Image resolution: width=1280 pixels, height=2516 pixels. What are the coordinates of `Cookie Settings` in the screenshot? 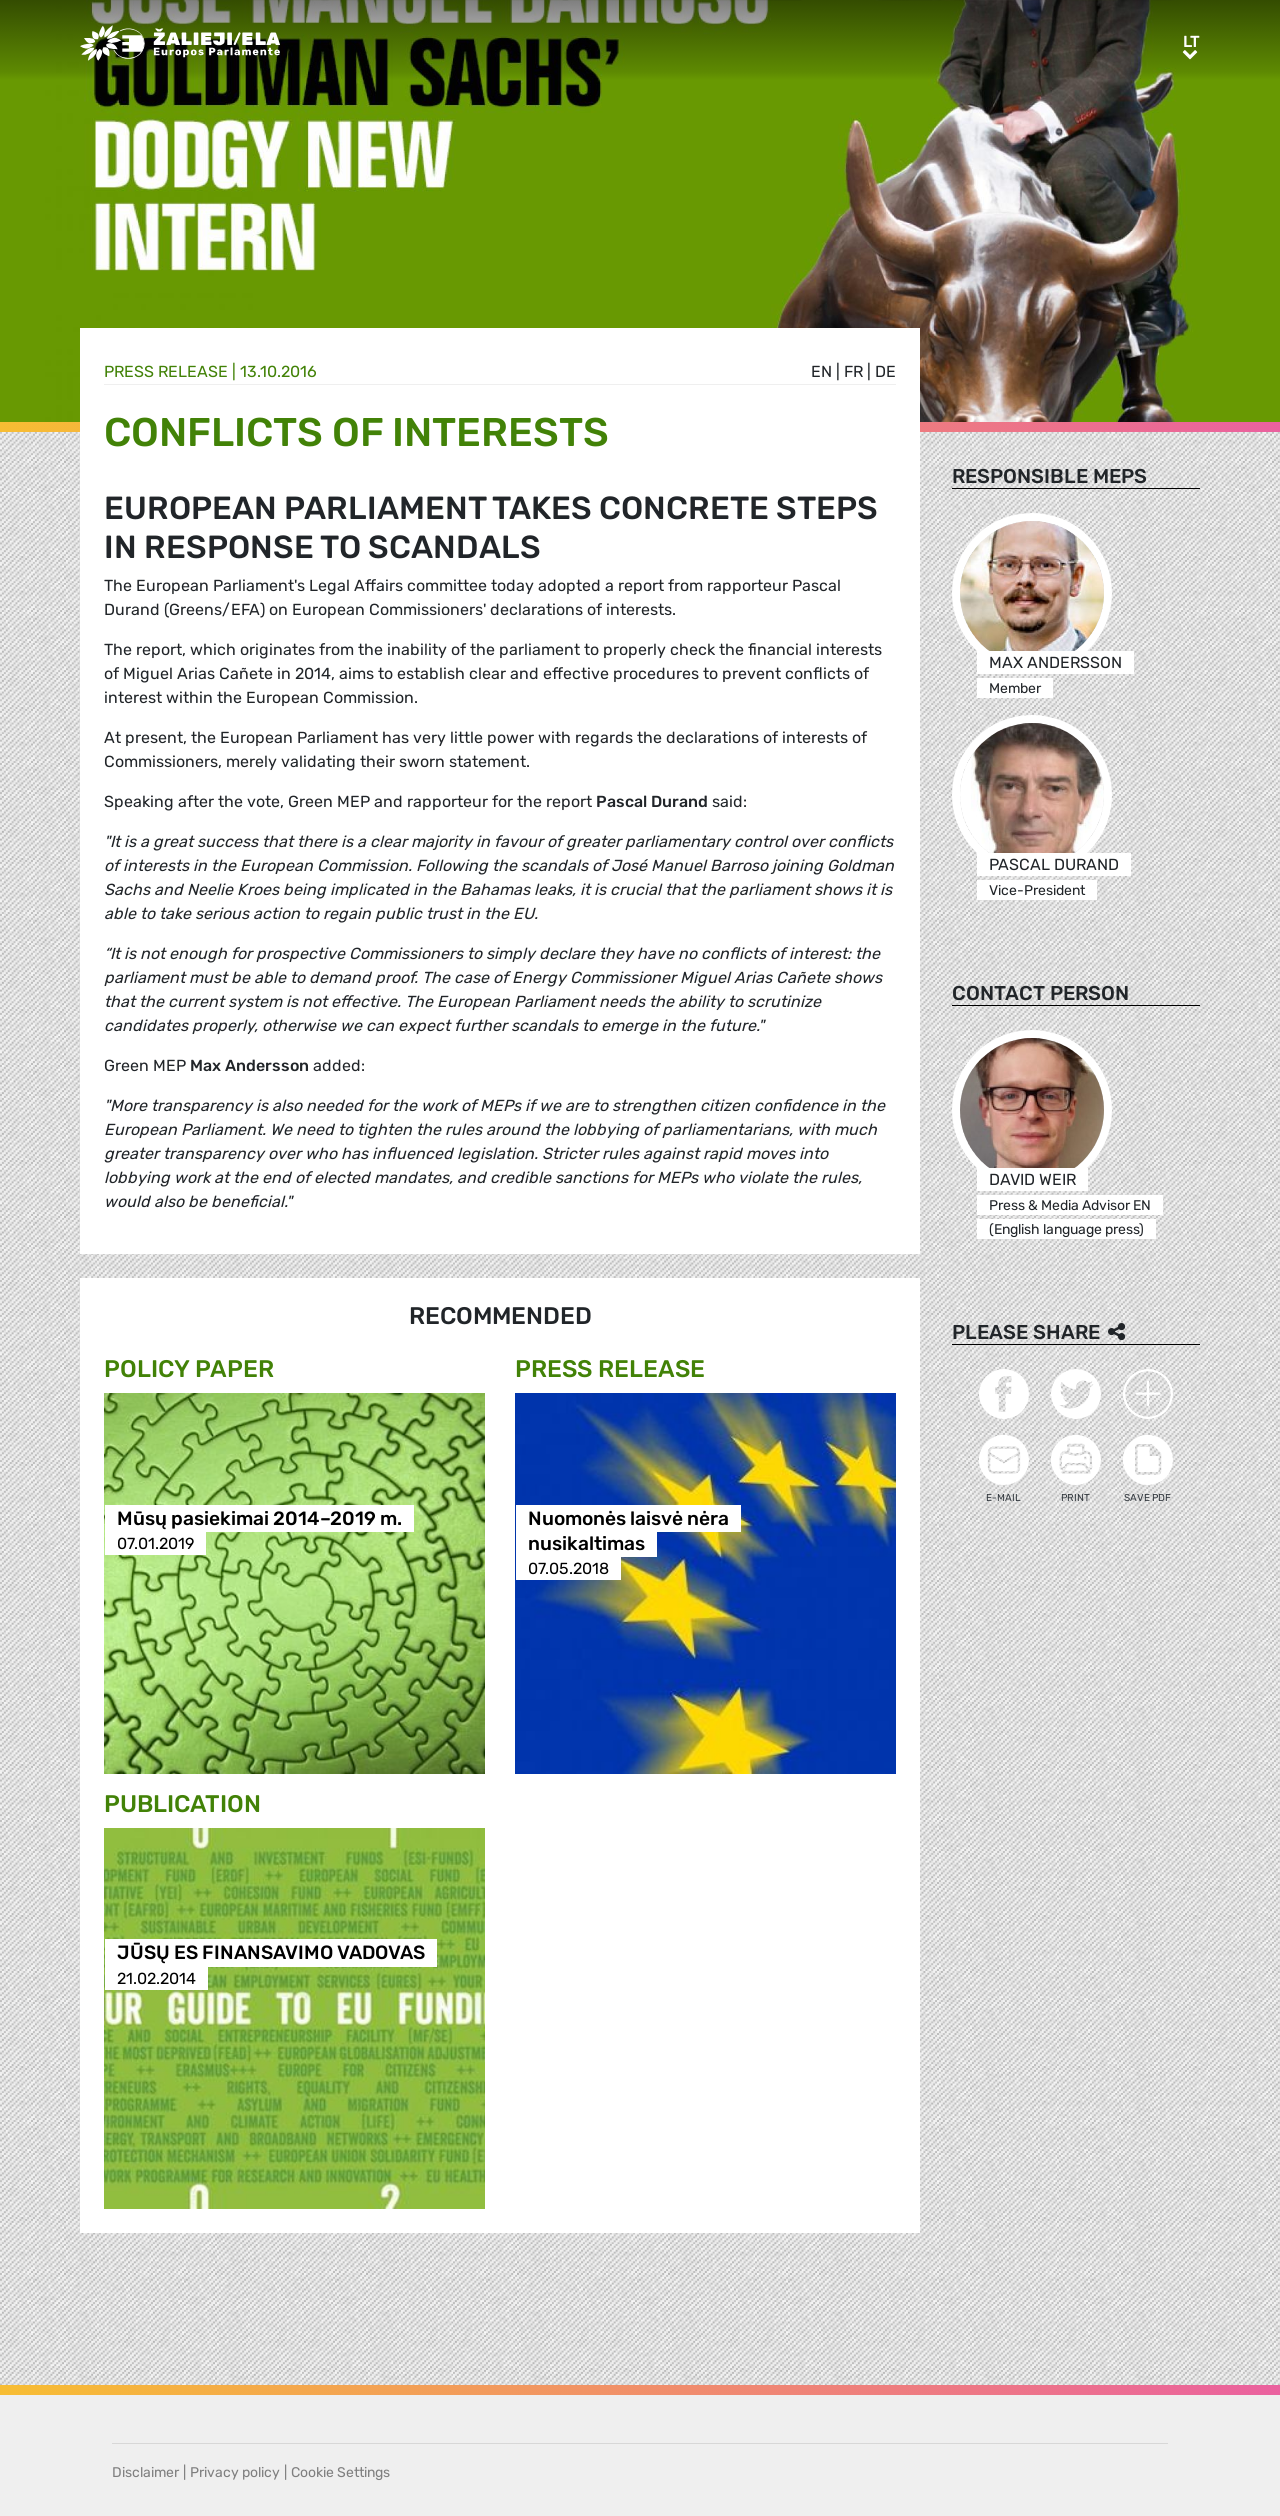 It's located at (340, 2472).